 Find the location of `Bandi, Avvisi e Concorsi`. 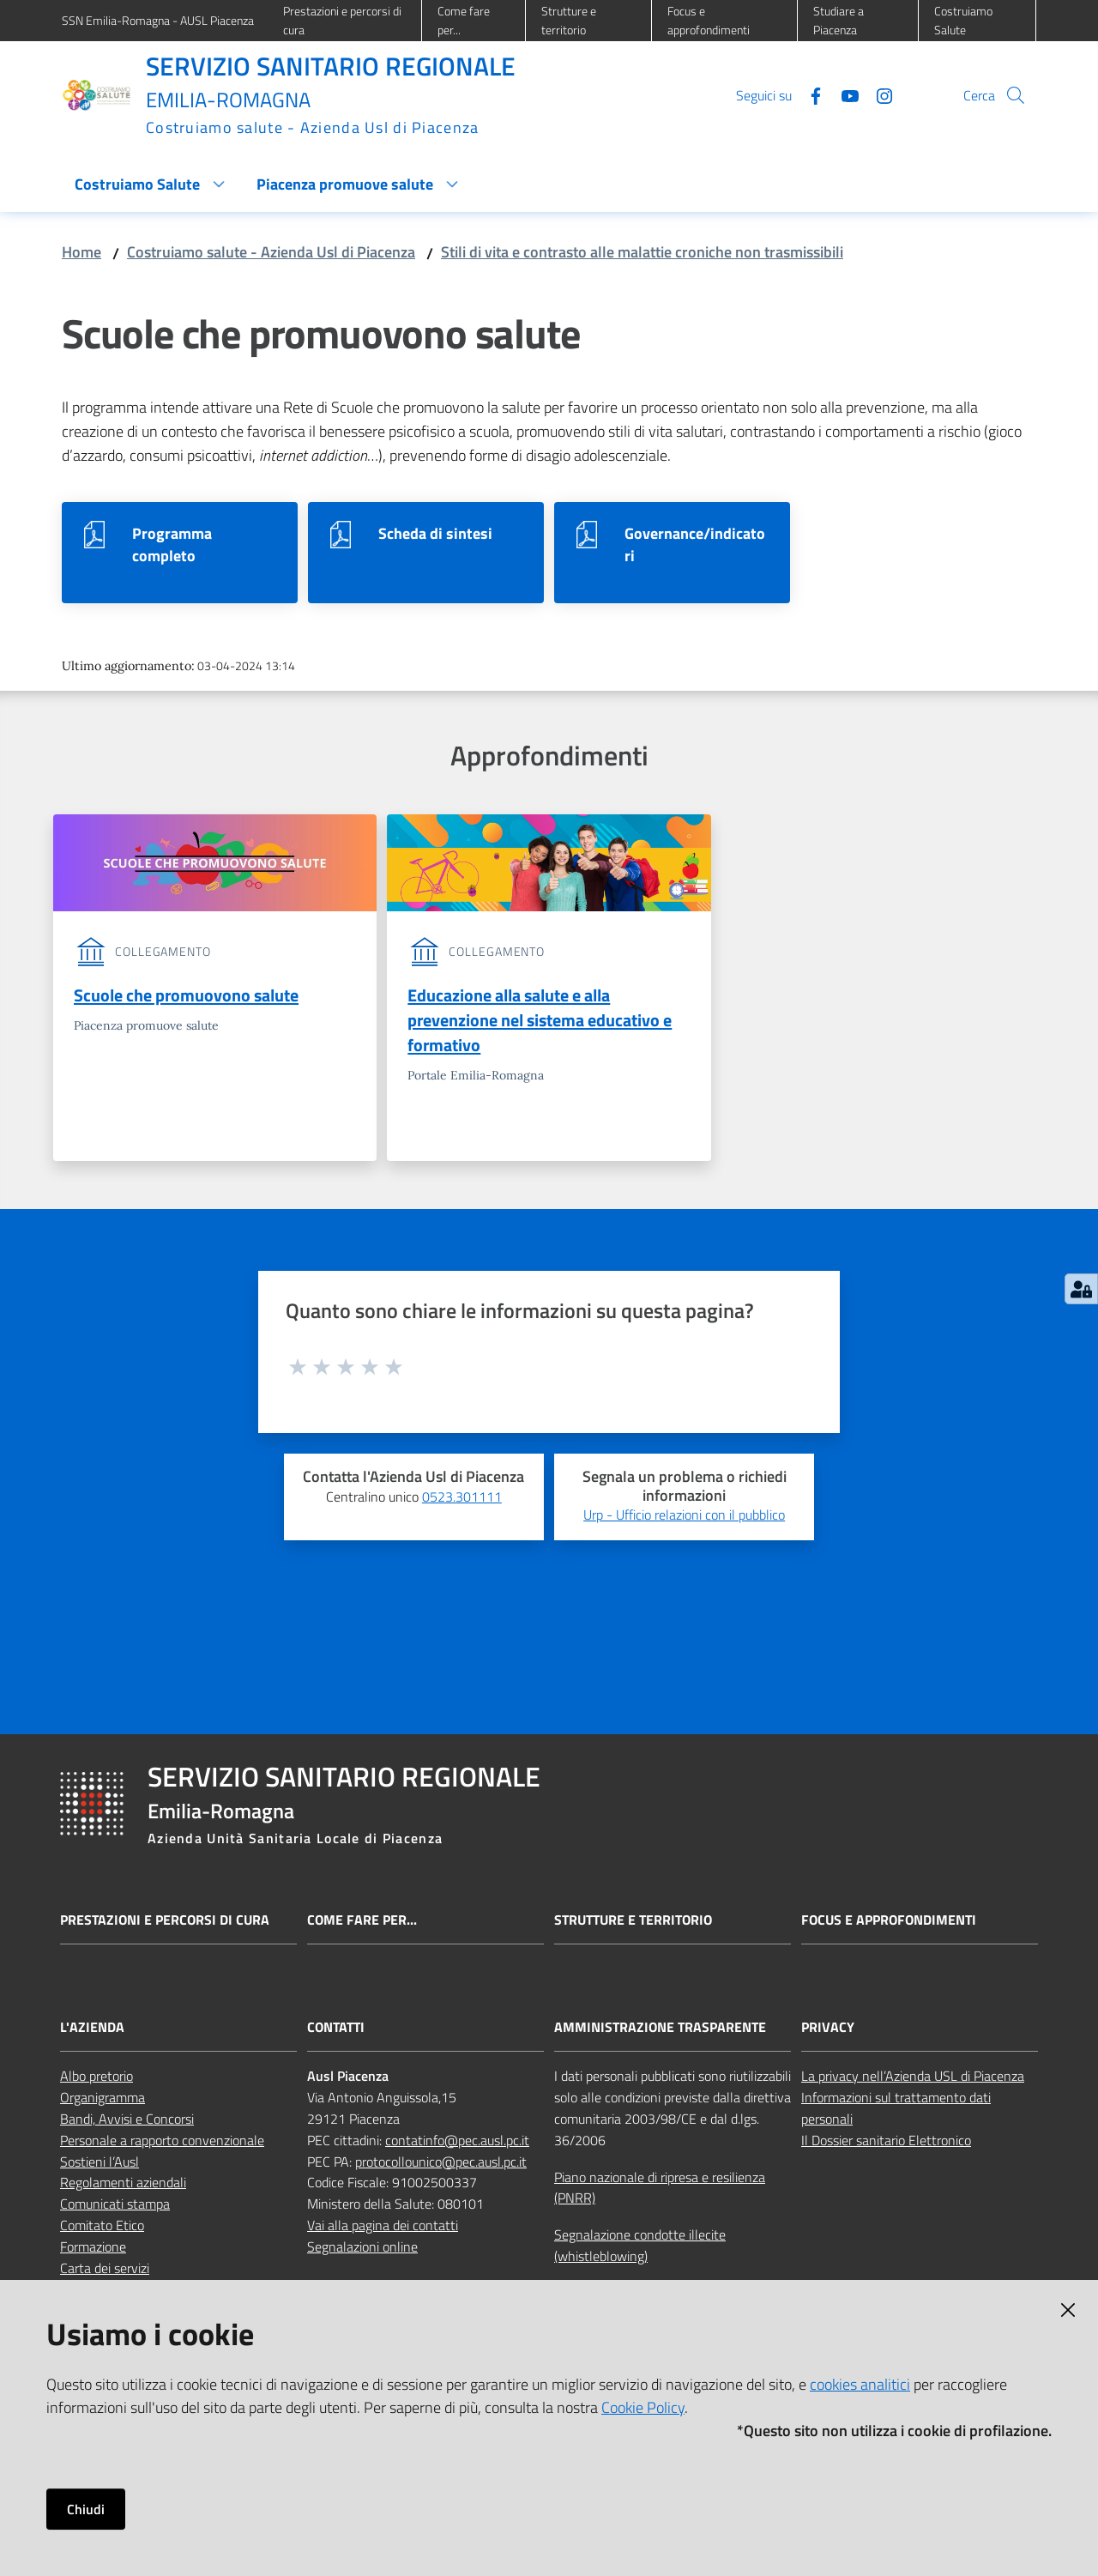

Bandi, Avvisi e Concorsi is located at coordinates (127, 2121).